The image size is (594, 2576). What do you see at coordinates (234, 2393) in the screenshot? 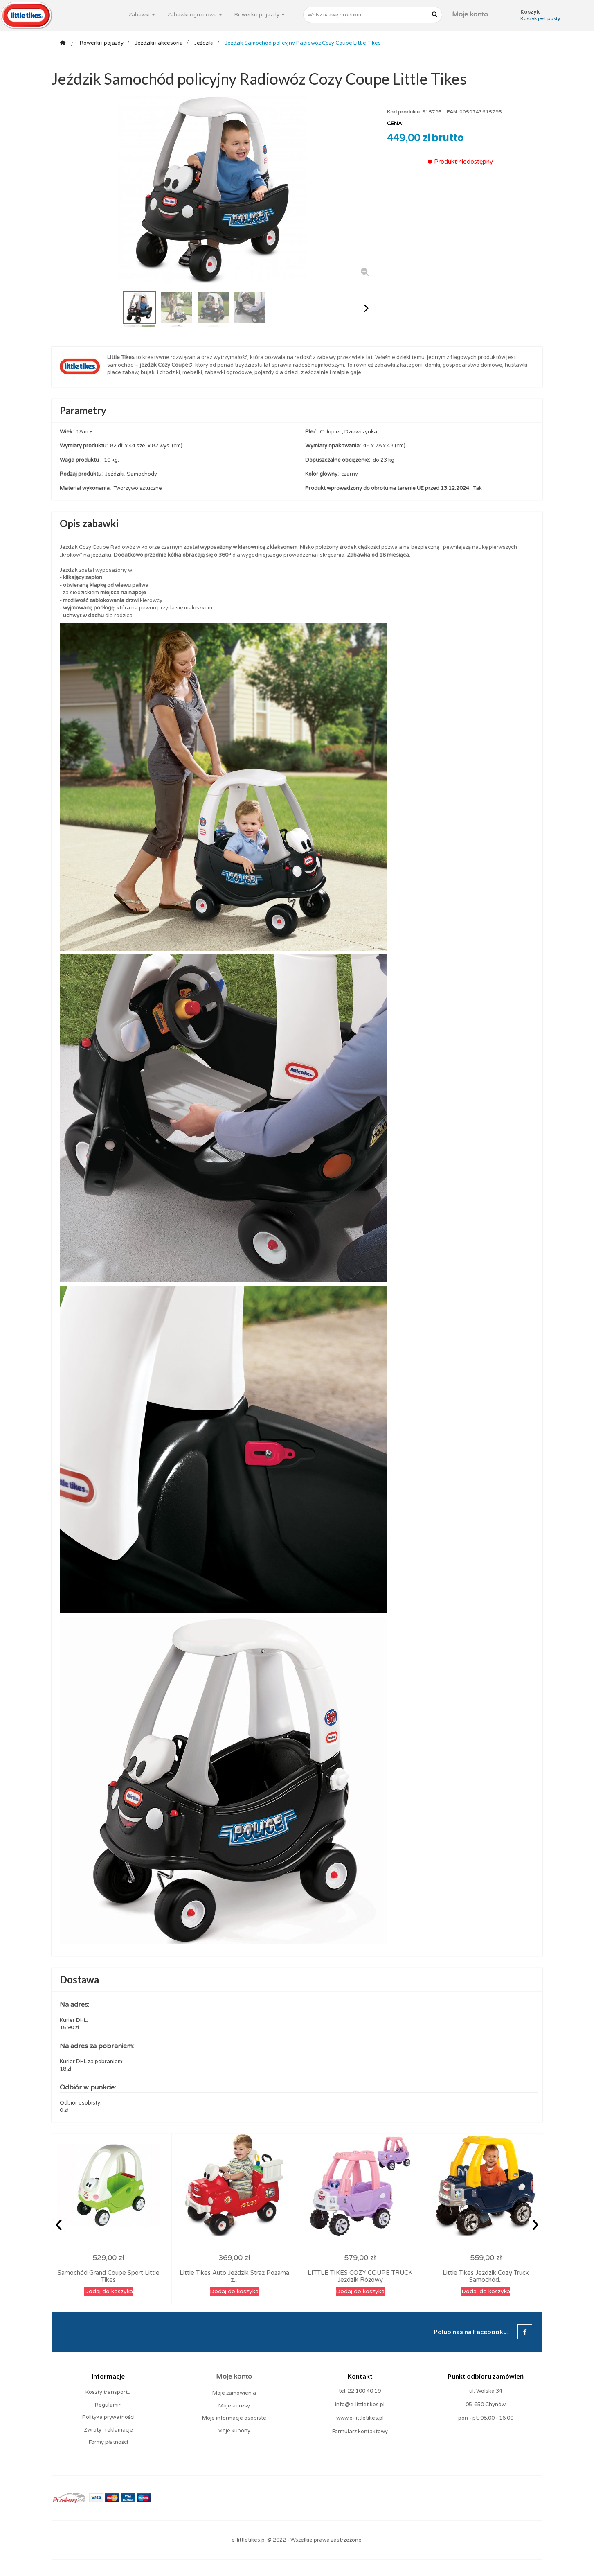
I see `Moje zamówienia` at bounding box center [234, 2393].